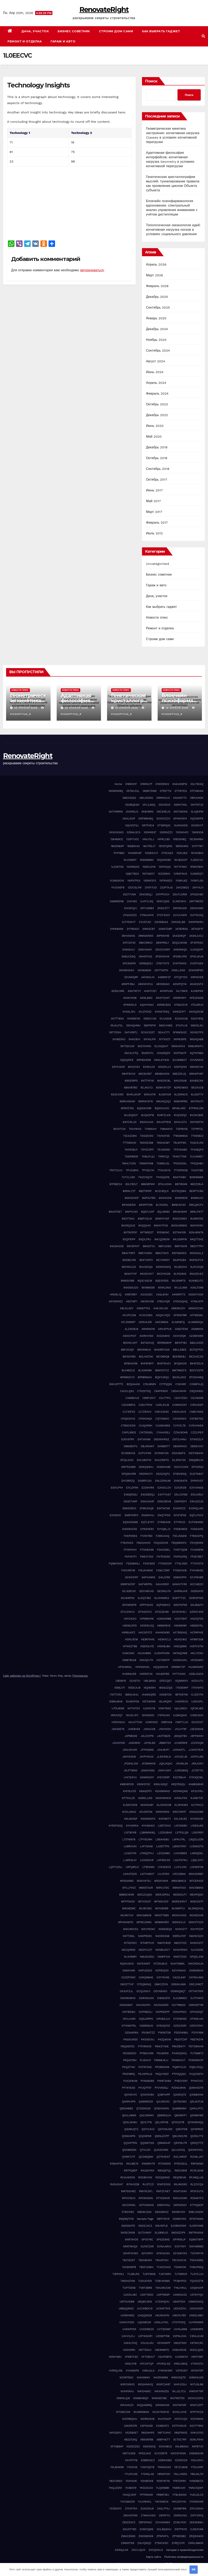 The width and height of the screenshot is (208, 2576). Describe the element at coordinates (145, 1791) in the screenshot. I see `KB4GZPFI` at that location.